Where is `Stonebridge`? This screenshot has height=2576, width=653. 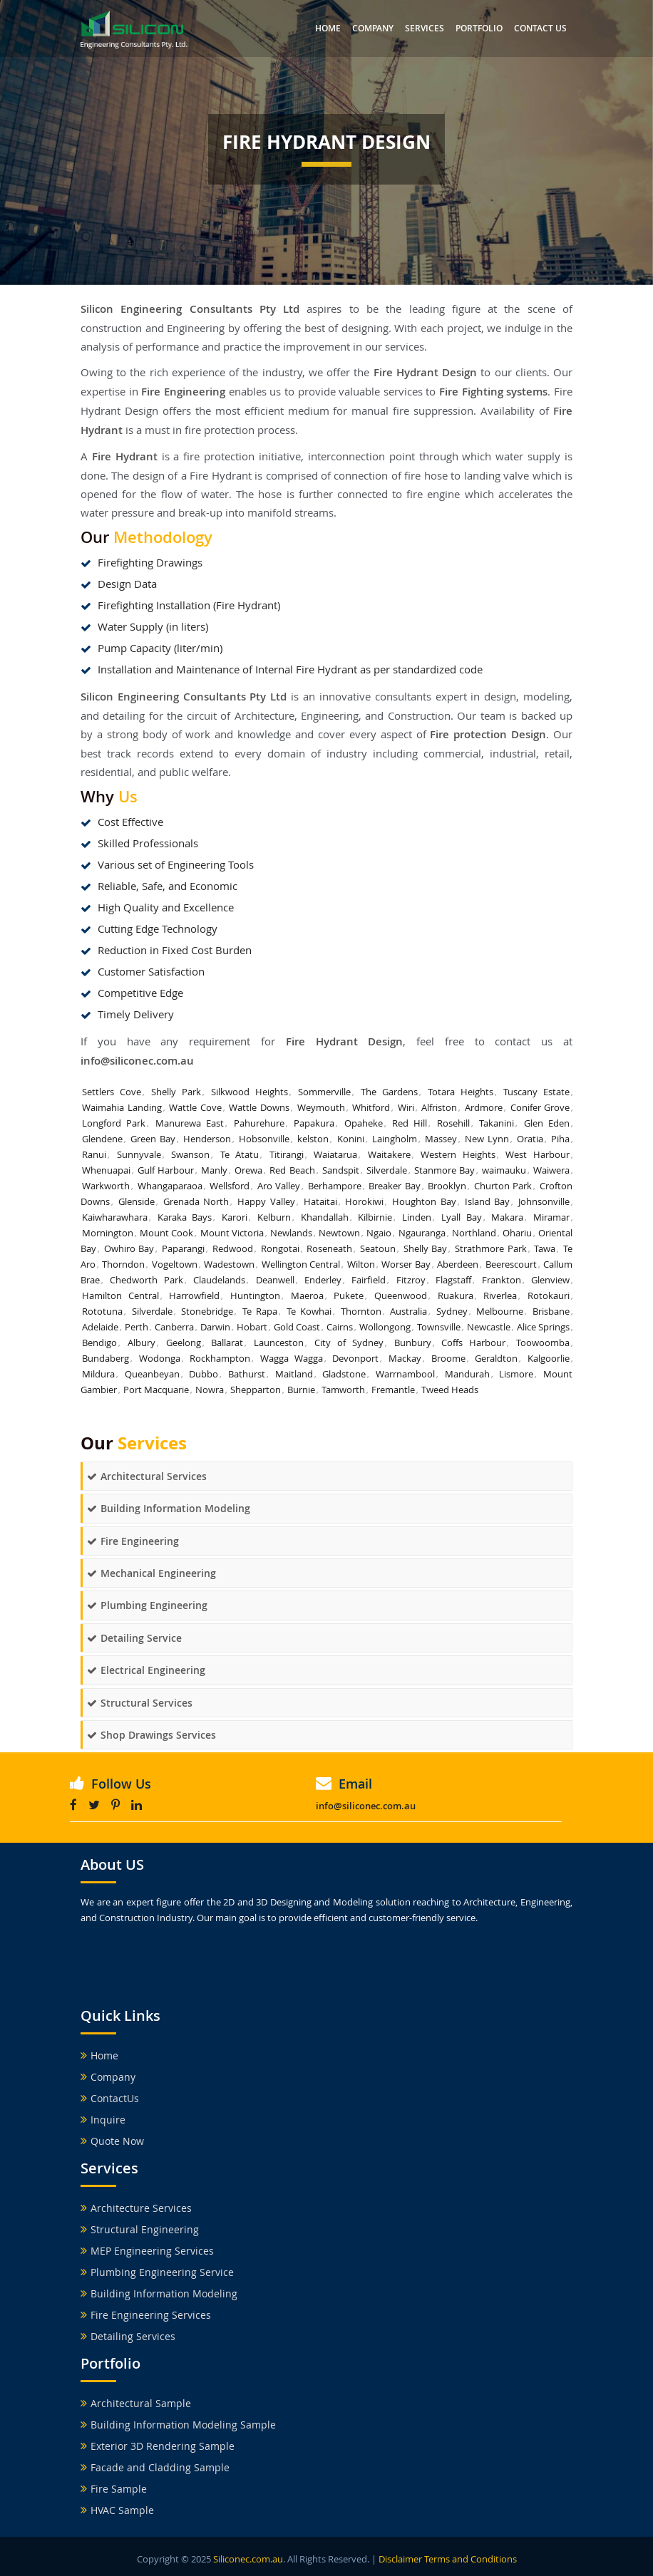
Stonebridge is located at coordinates (207, 1311).